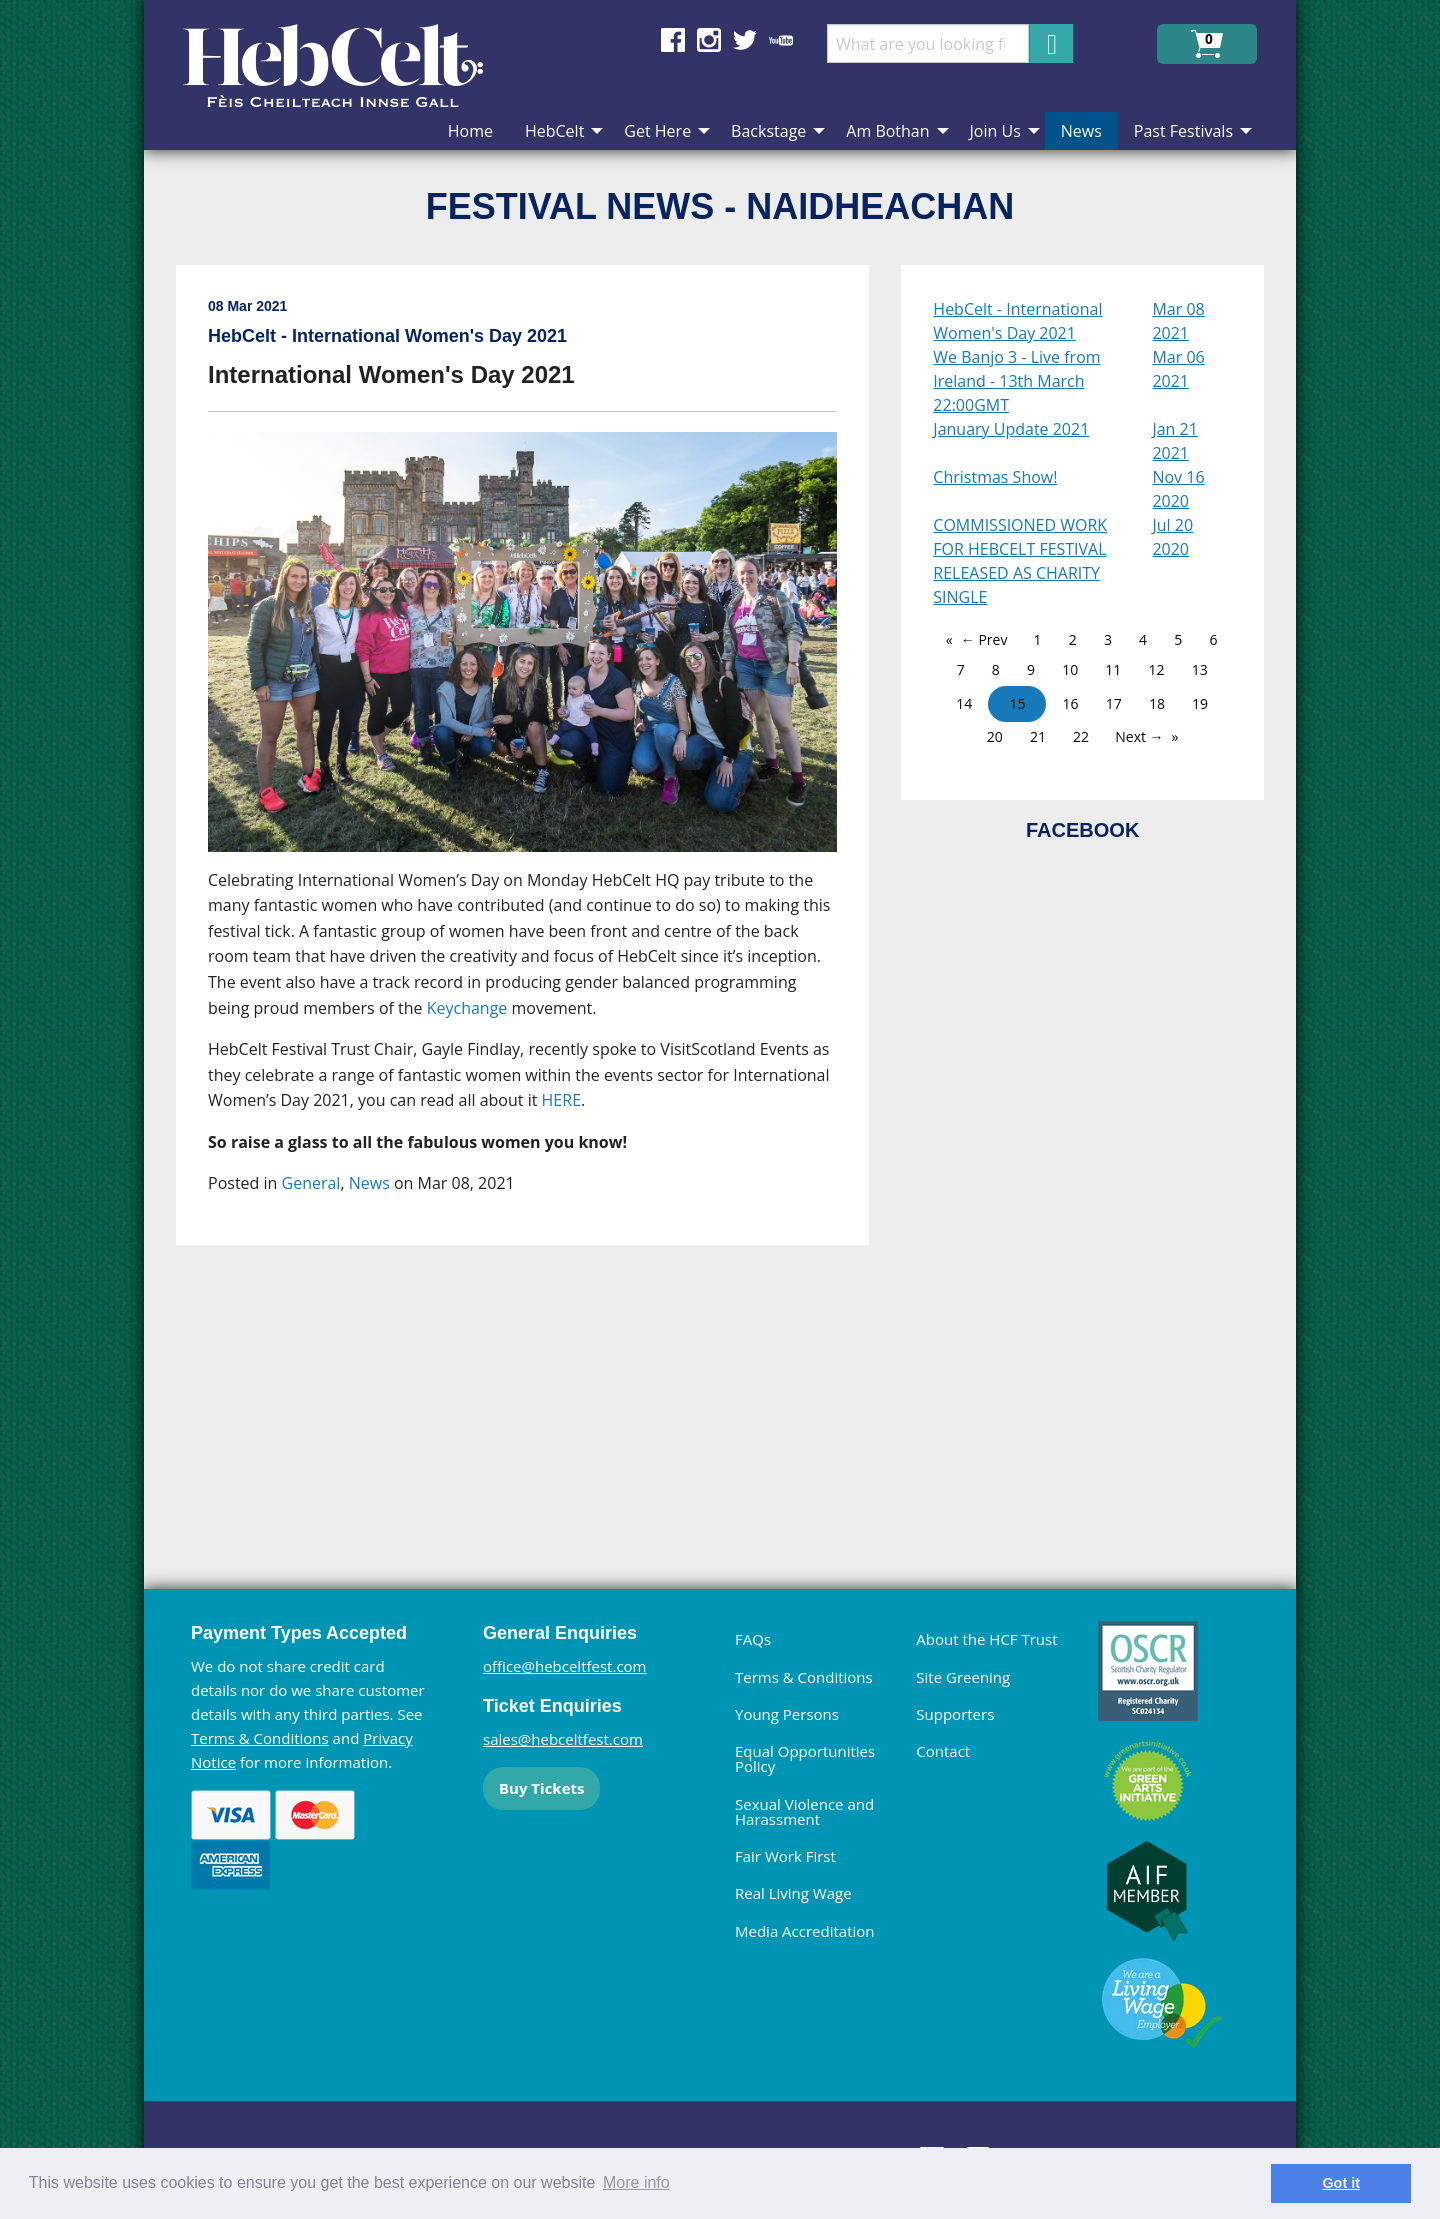  What do you see at coordinates (887, 131) in the screenshot?
I see `Am Bothan [menuitem]` at bounding box center [887, 131].